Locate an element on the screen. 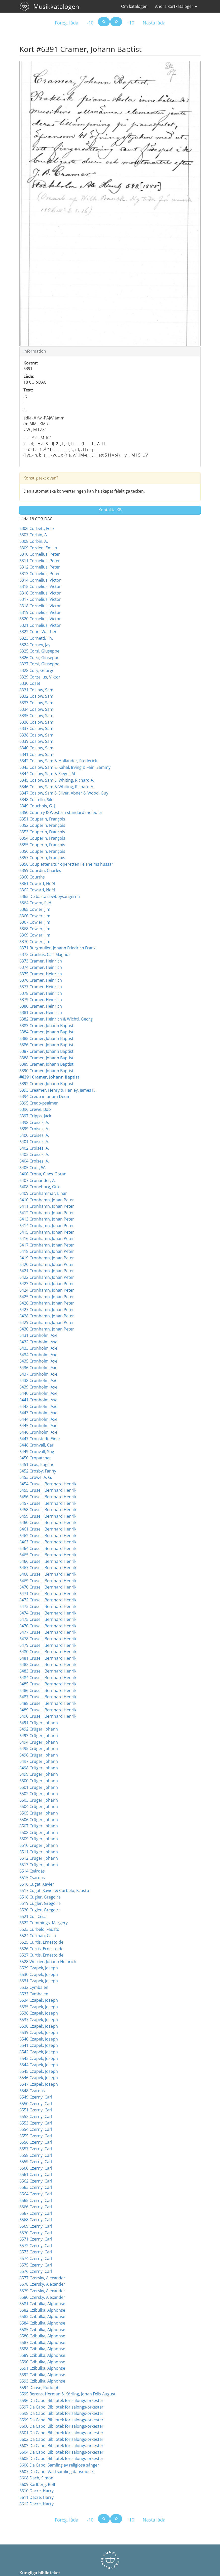  6465 Crusell, Bernhard Henrik is located at coordinates (47, 1555).